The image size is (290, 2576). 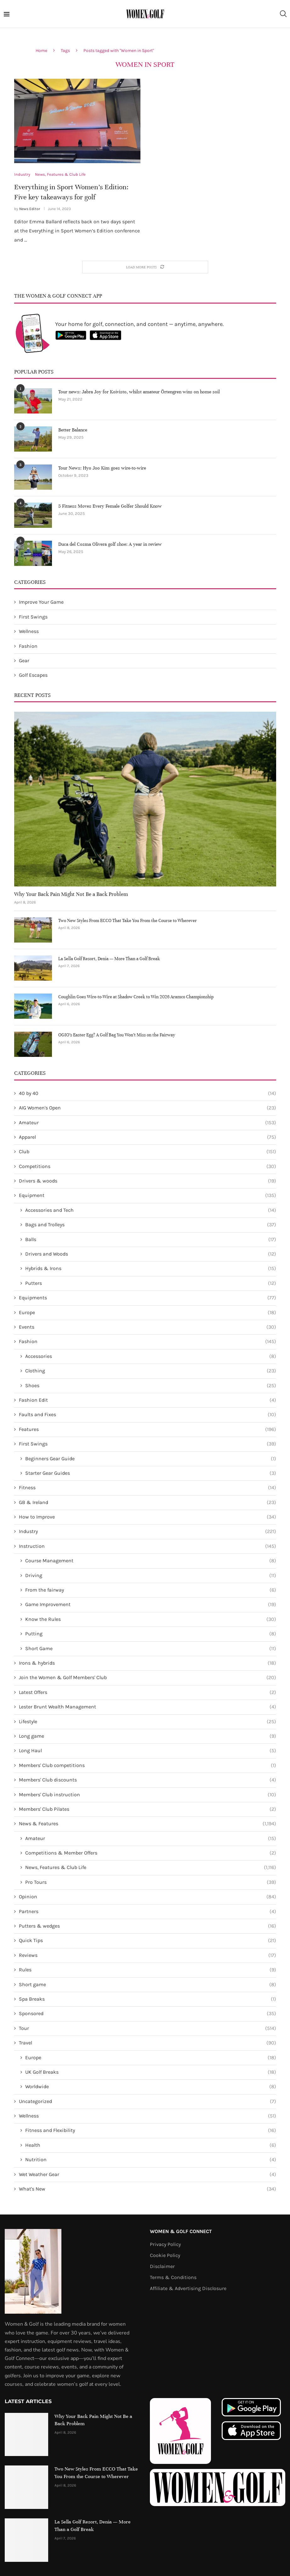 What do you see at coordinates (150, 1473) in the screenshot?
I see `Starter Gear Guides` at bounding box center [150, 1473].